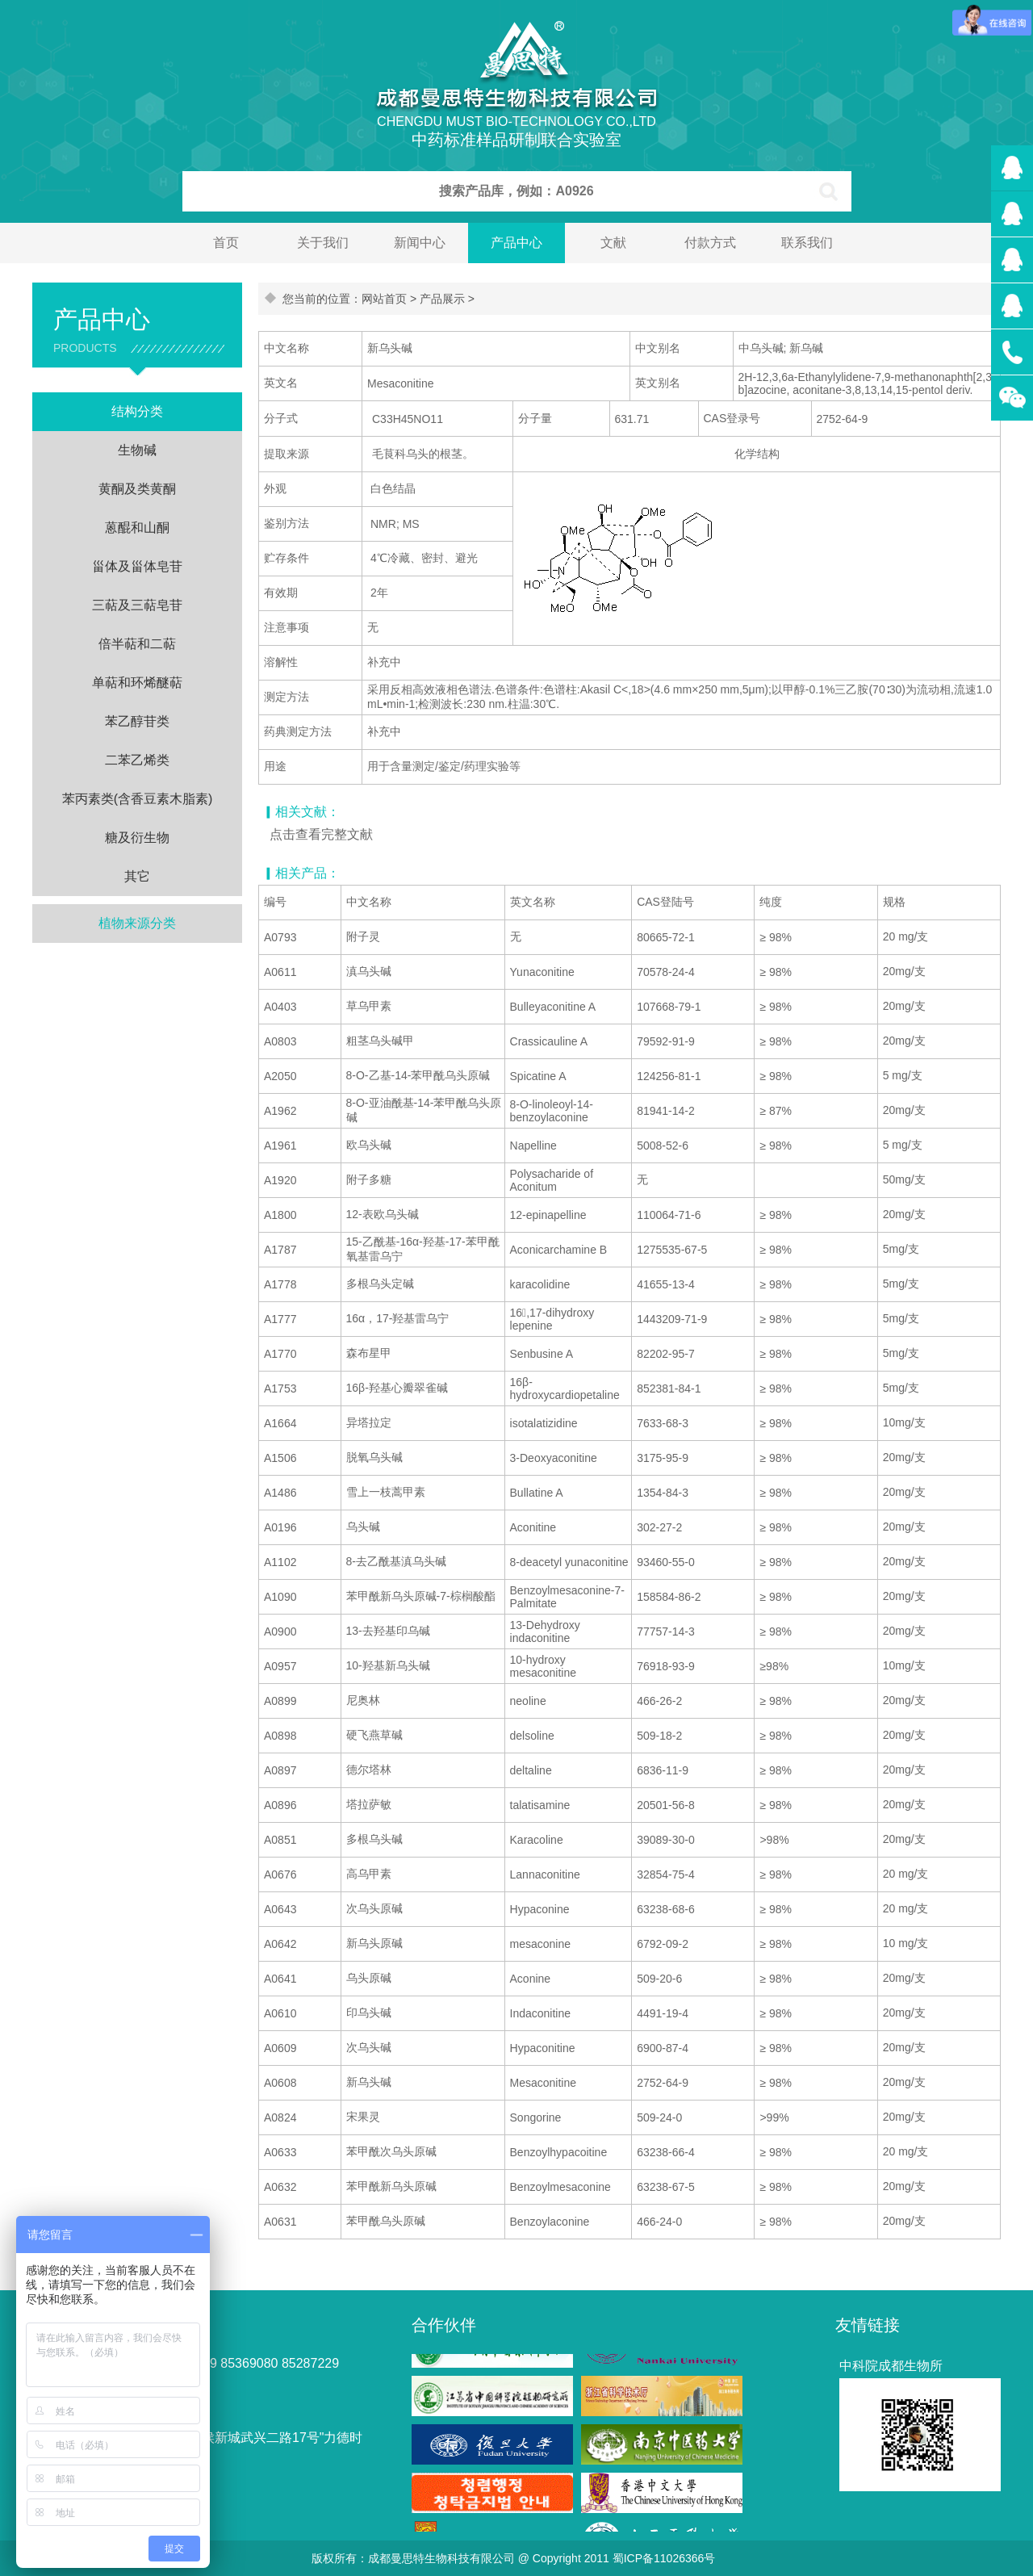 This screenshot has height=2576, width=1033. I want to click on 苯甲酰新乌头原碱, so click(391, 2186).